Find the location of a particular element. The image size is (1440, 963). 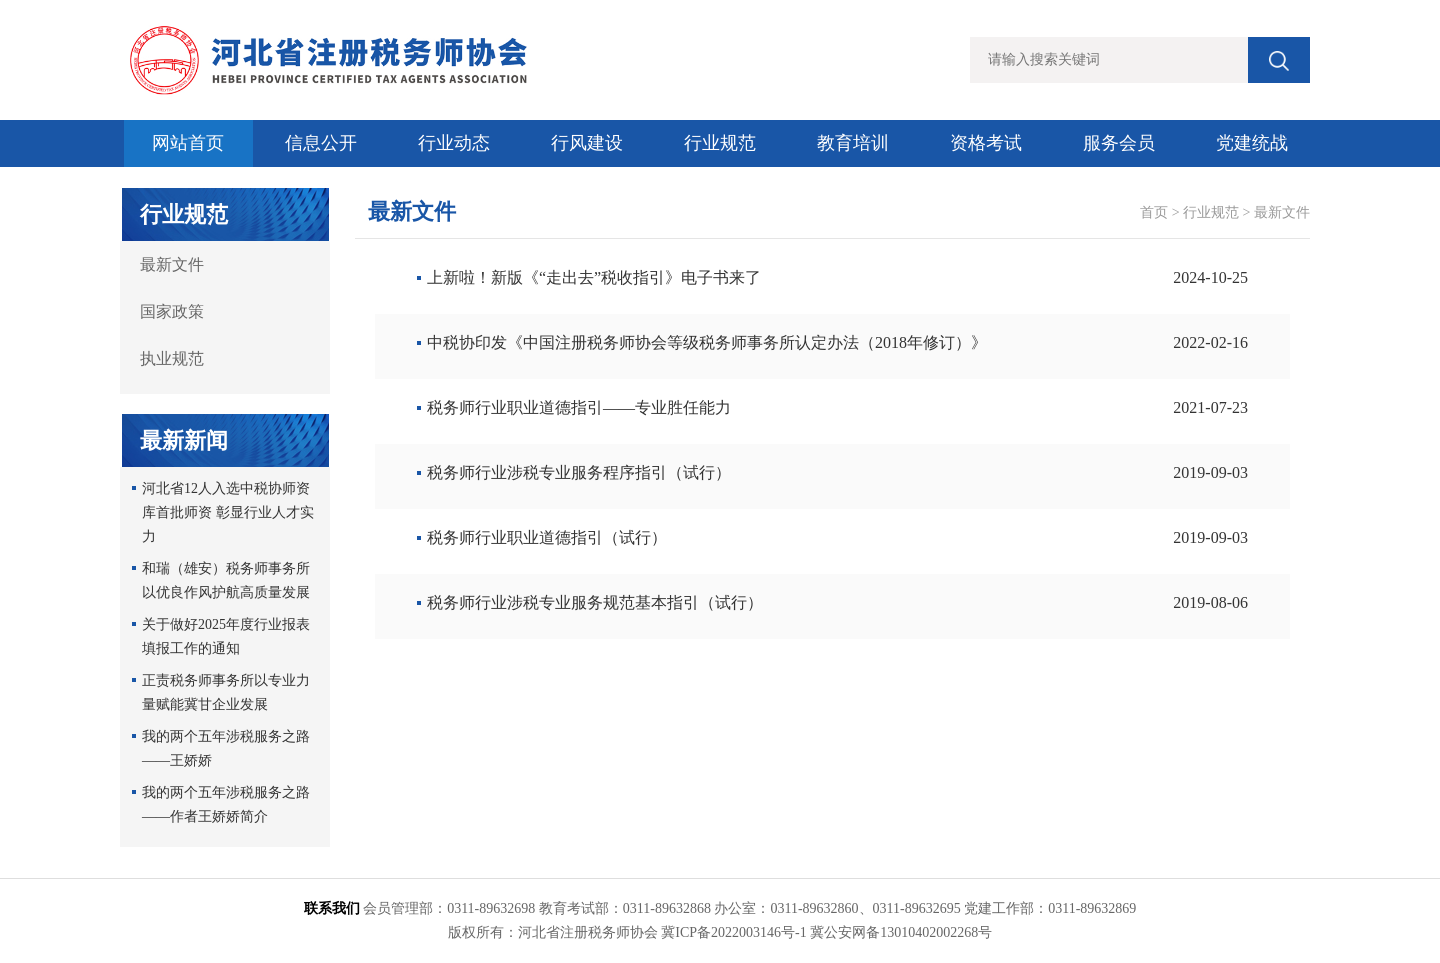

党建统战 is located at coordinates (1252, 143).